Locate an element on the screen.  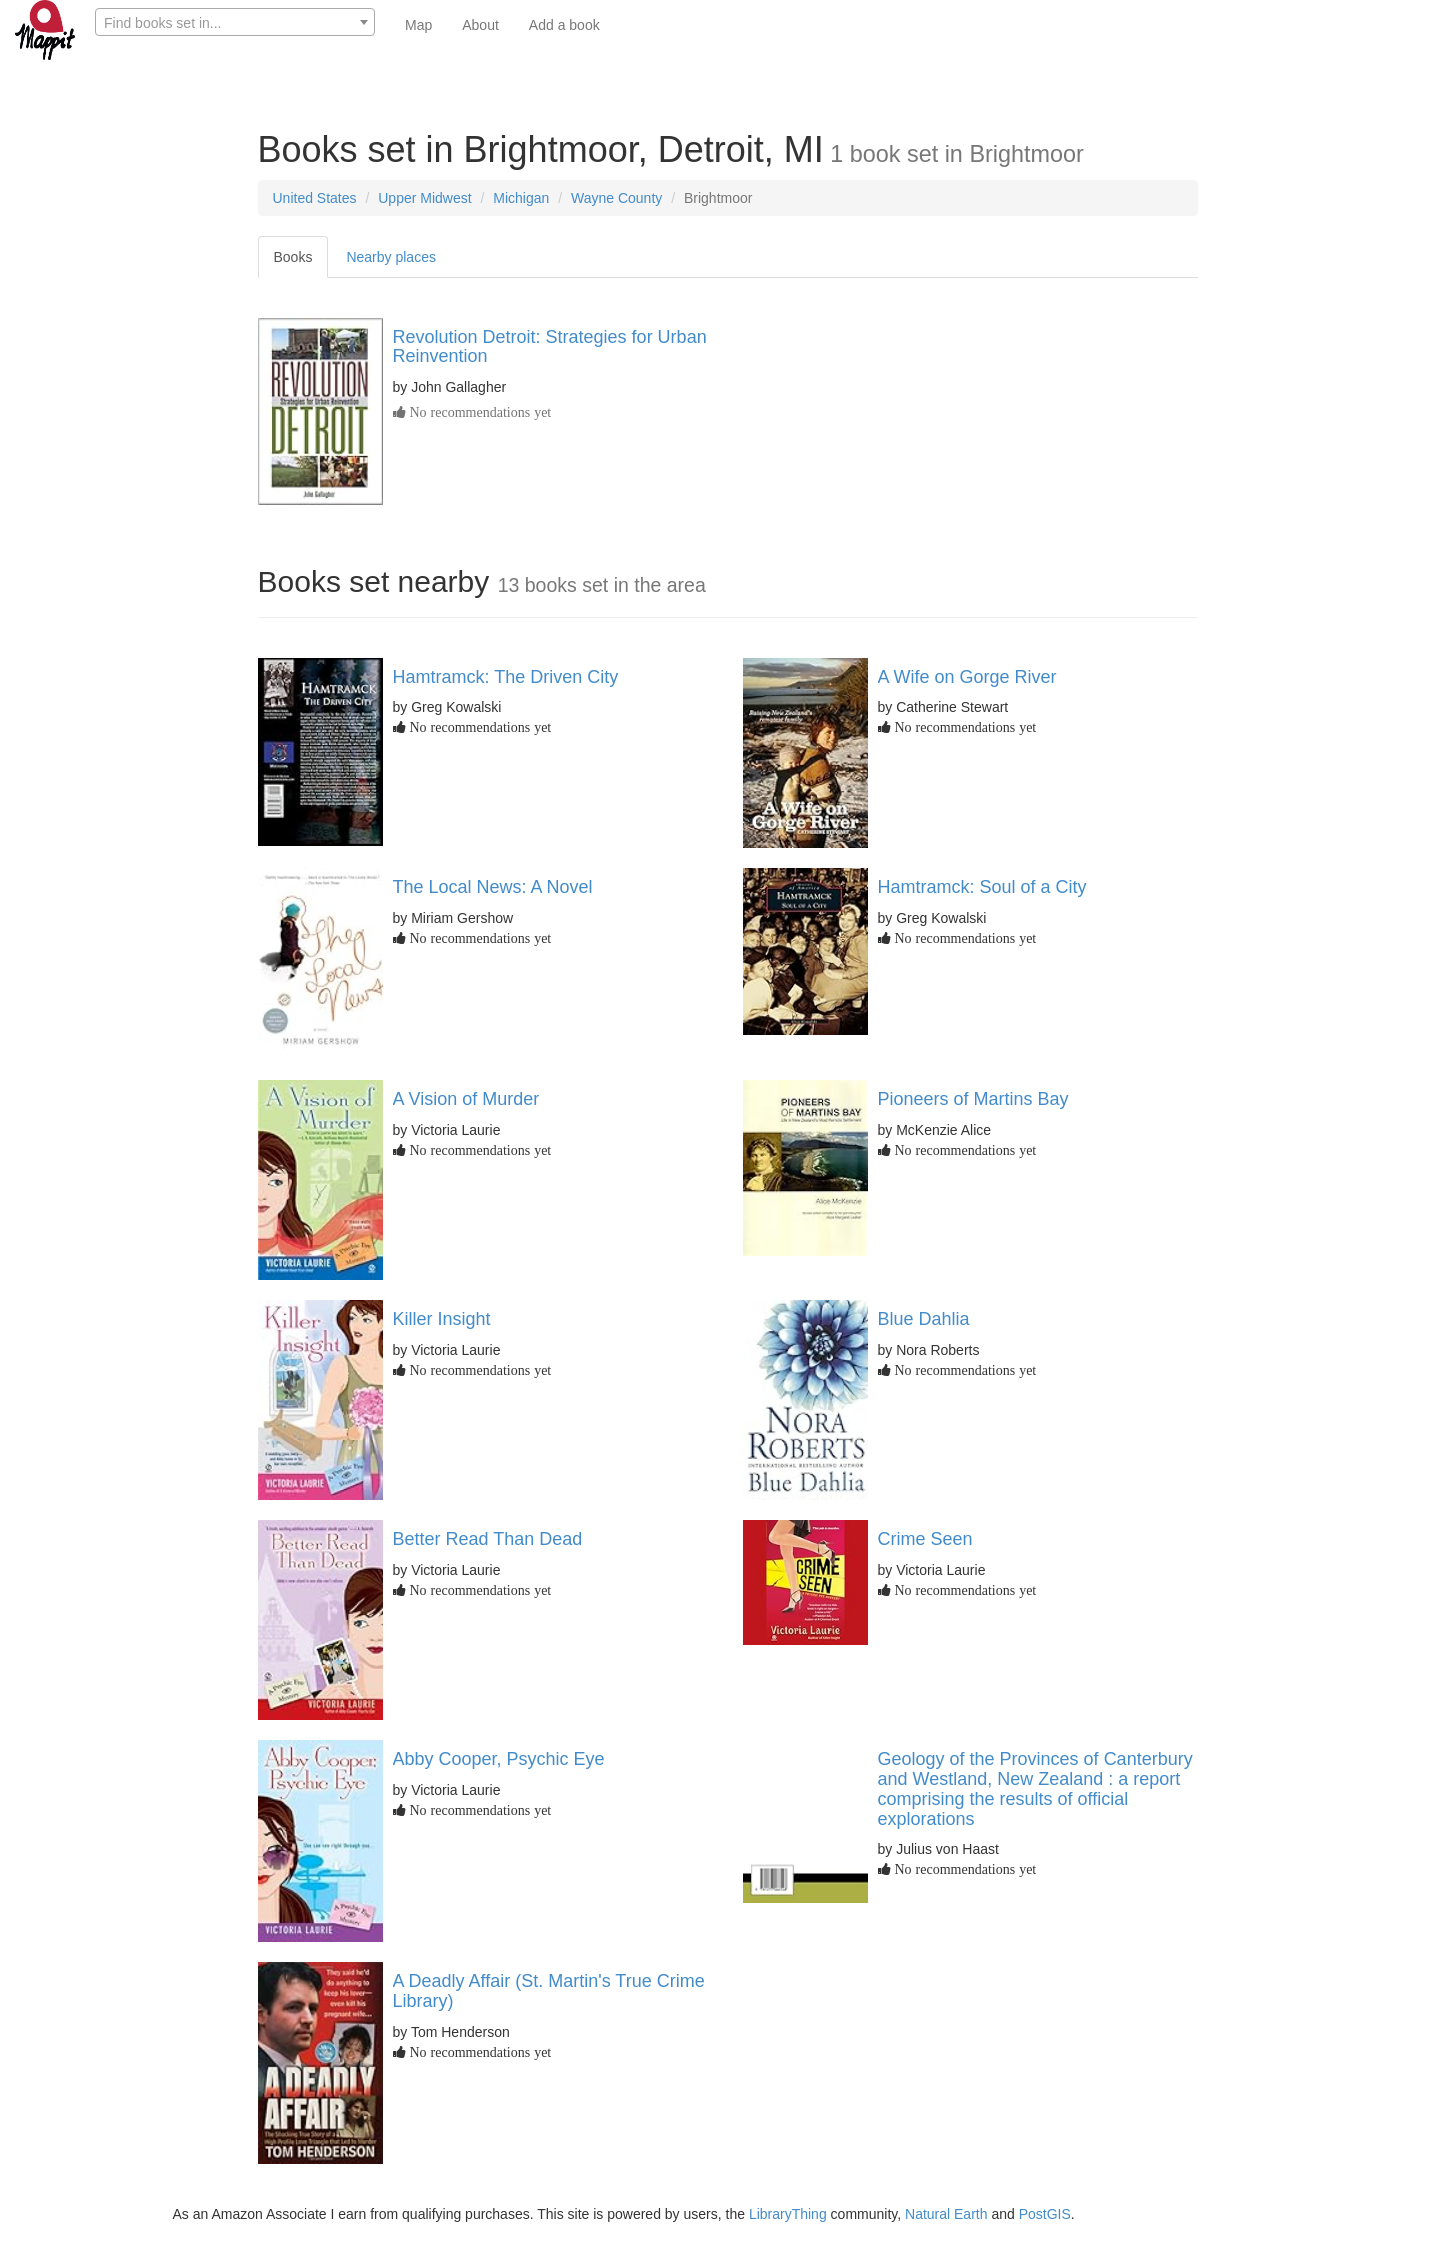
Better Read Than Dead is located at coordinates (488, 1539).